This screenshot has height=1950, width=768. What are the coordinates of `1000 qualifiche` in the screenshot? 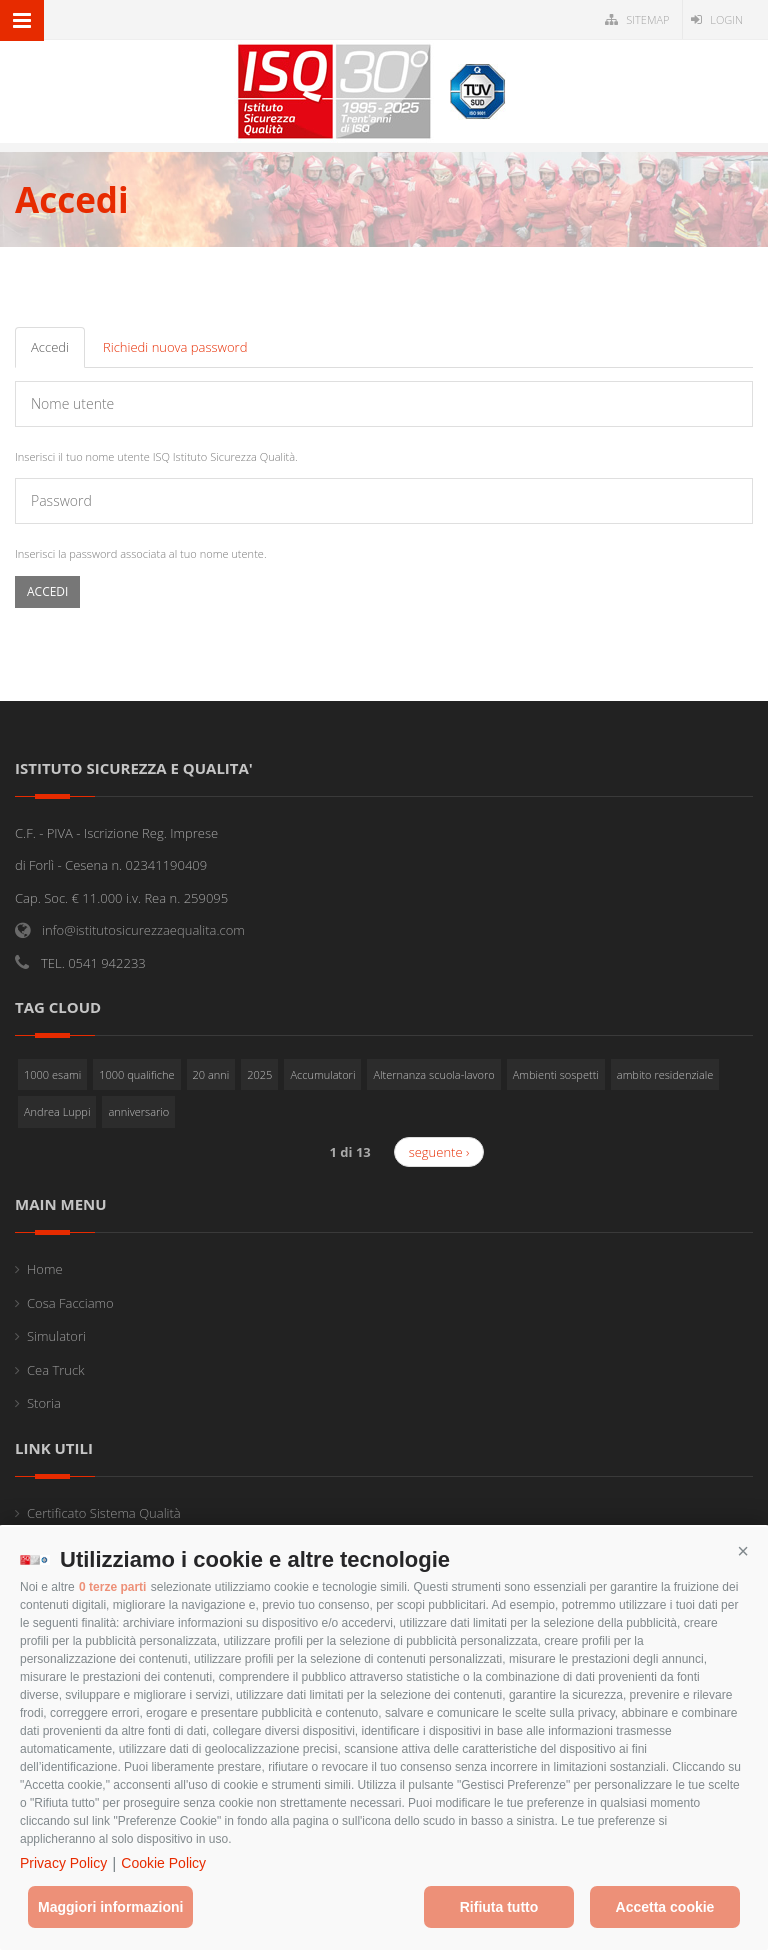 It's located at (136, 1074).